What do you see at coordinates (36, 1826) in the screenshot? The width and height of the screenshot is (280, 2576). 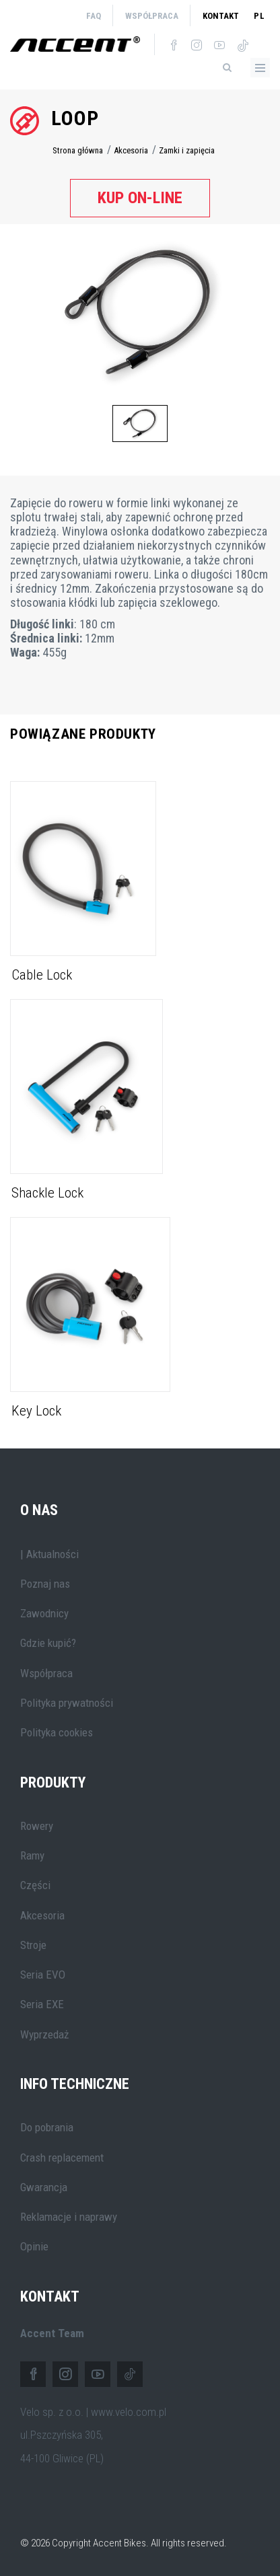 I see `Rowery` at bounding box center [36, 1826].